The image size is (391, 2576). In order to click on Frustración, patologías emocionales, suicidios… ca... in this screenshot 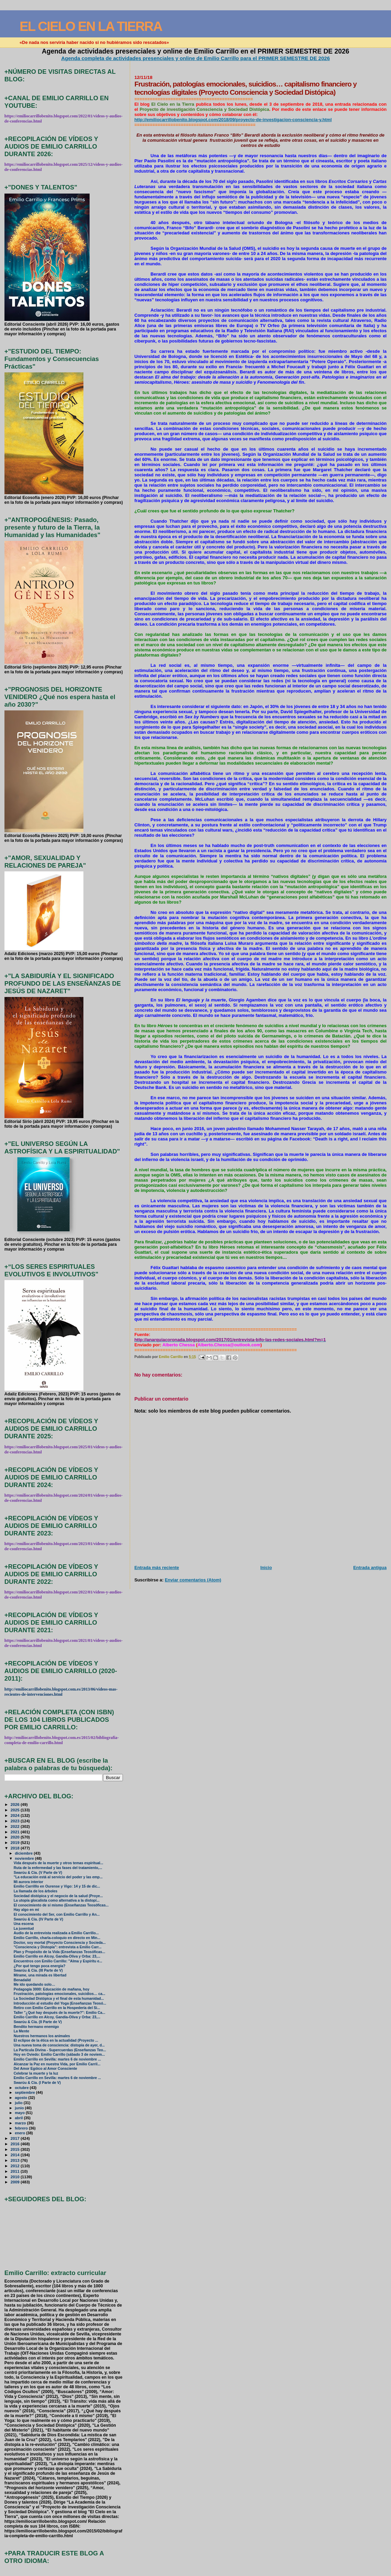, I will do `click(59, 1994)`.